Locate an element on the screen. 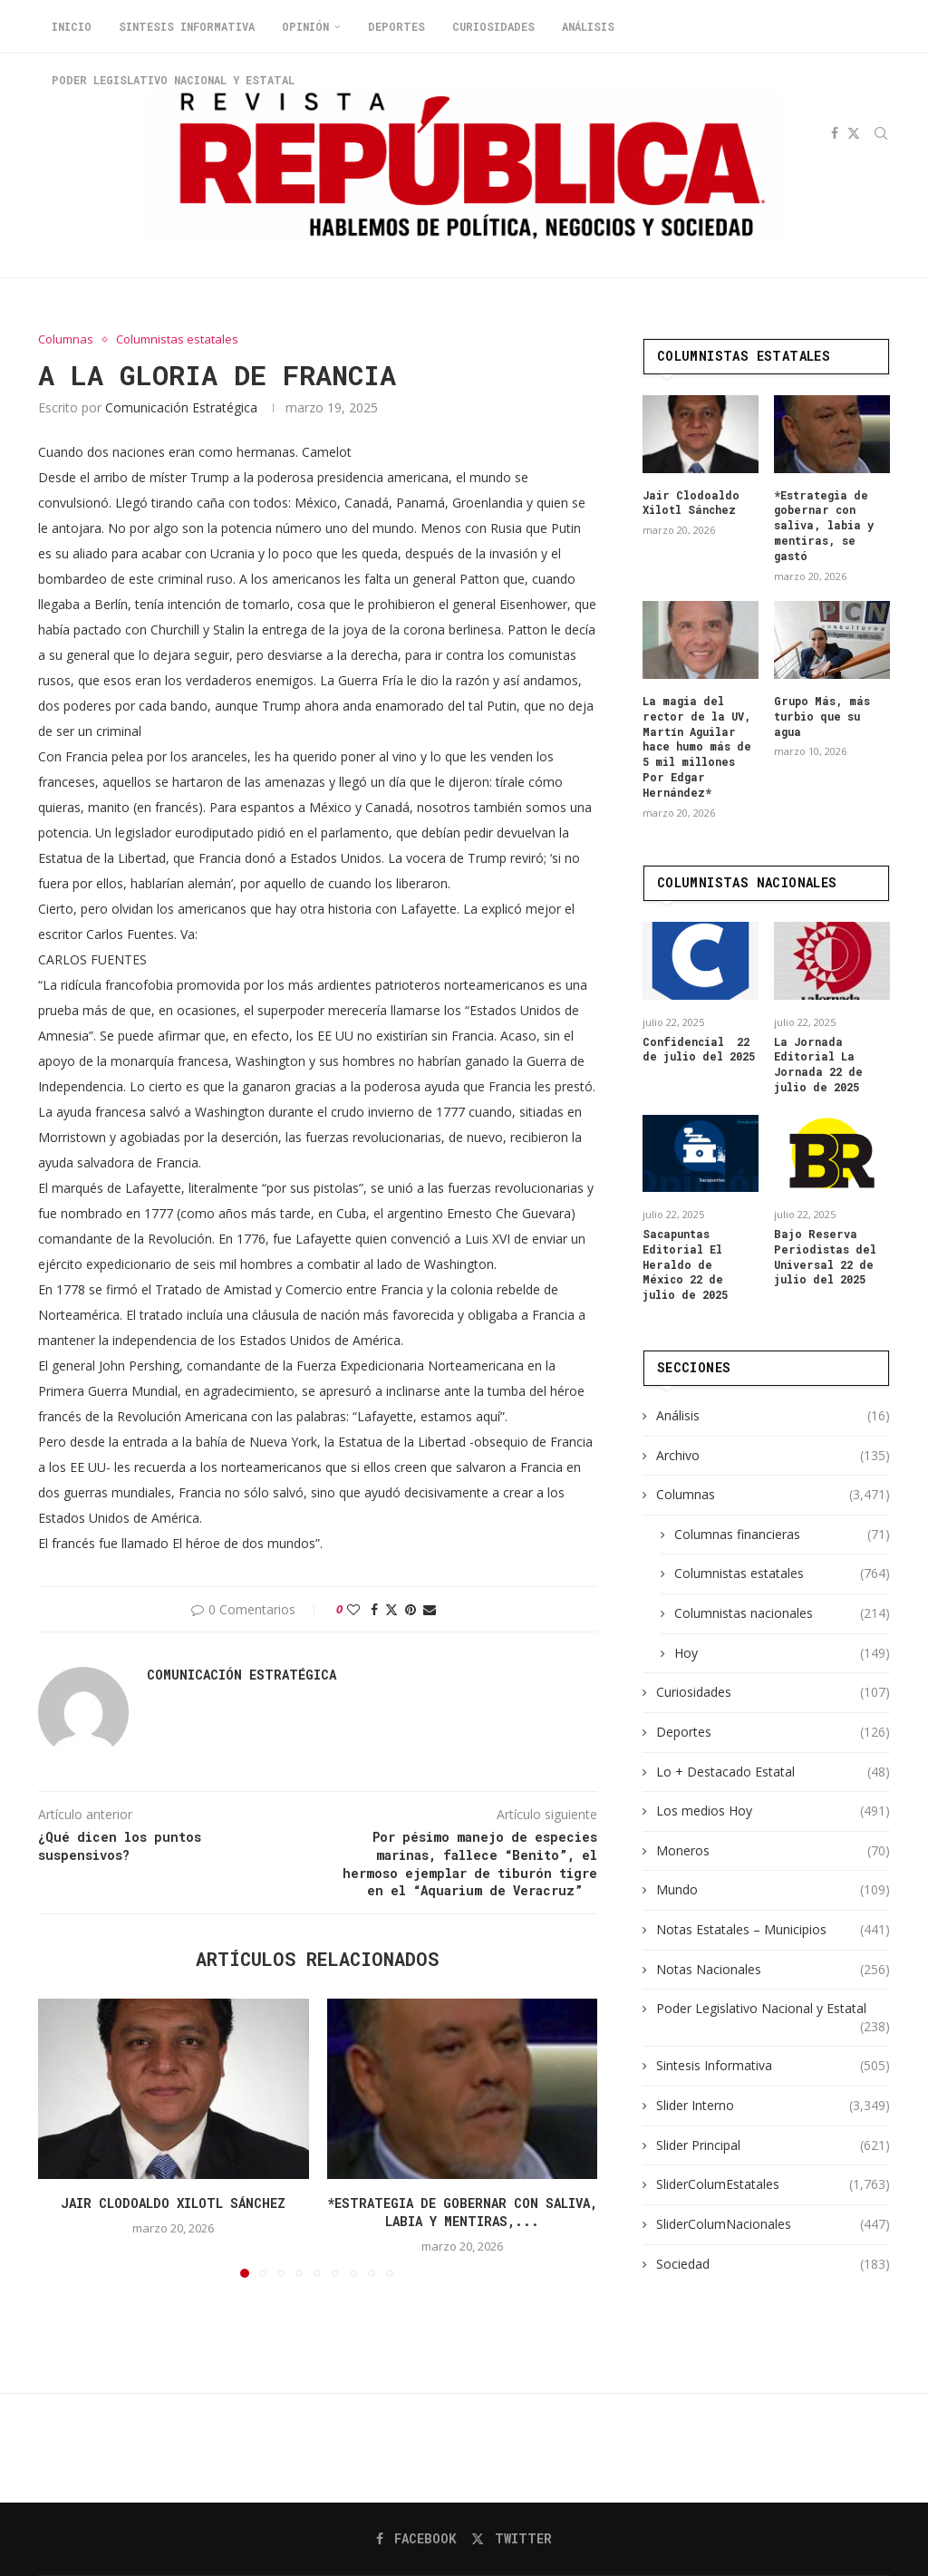  Comunicación Estratégica is located at coordinates (181, 407).